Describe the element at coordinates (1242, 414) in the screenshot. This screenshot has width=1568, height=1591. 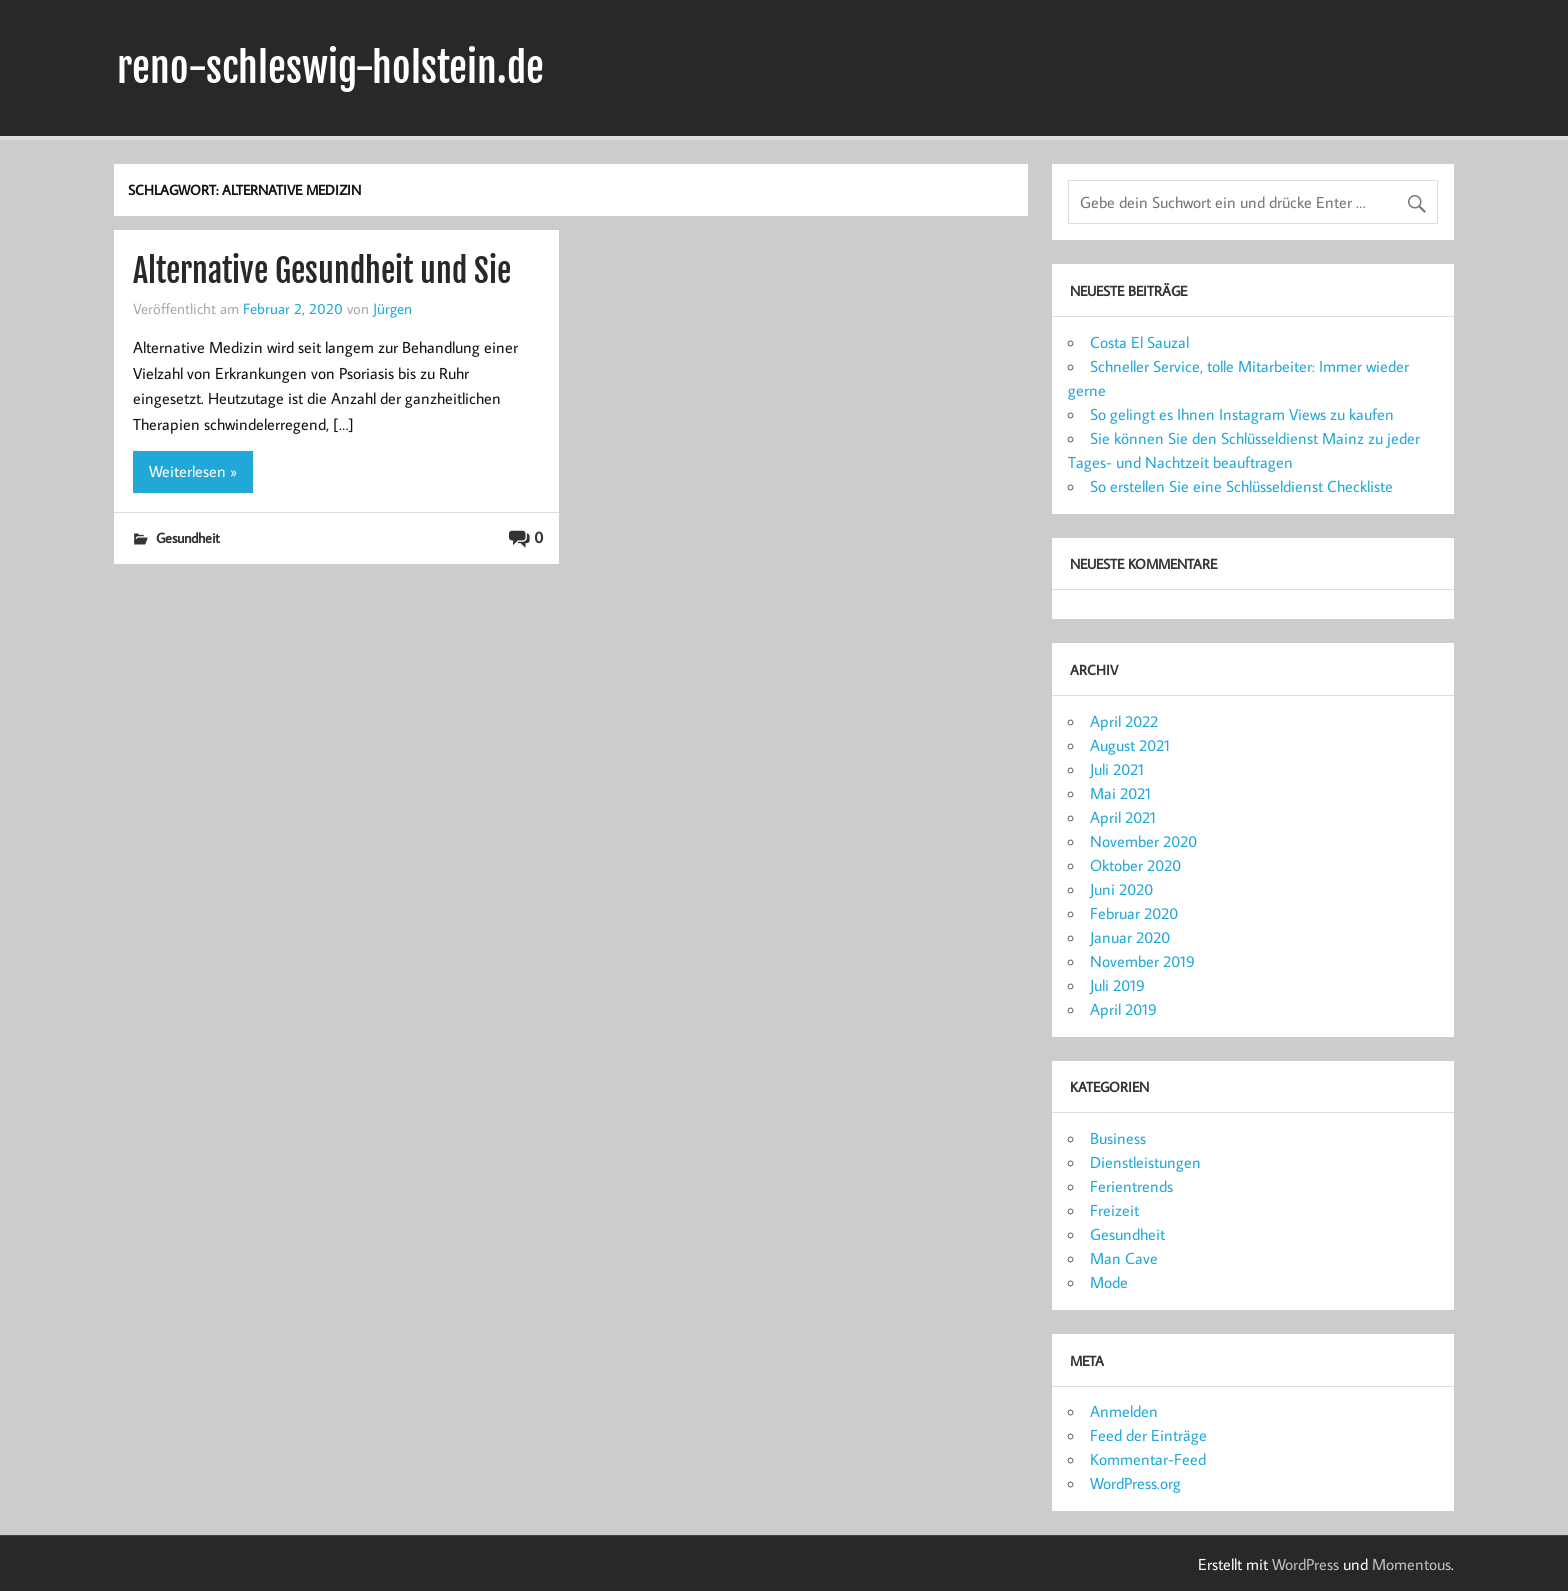
I see `So gelingt es Ihnen Instagram Views zu kaufen` at that location.